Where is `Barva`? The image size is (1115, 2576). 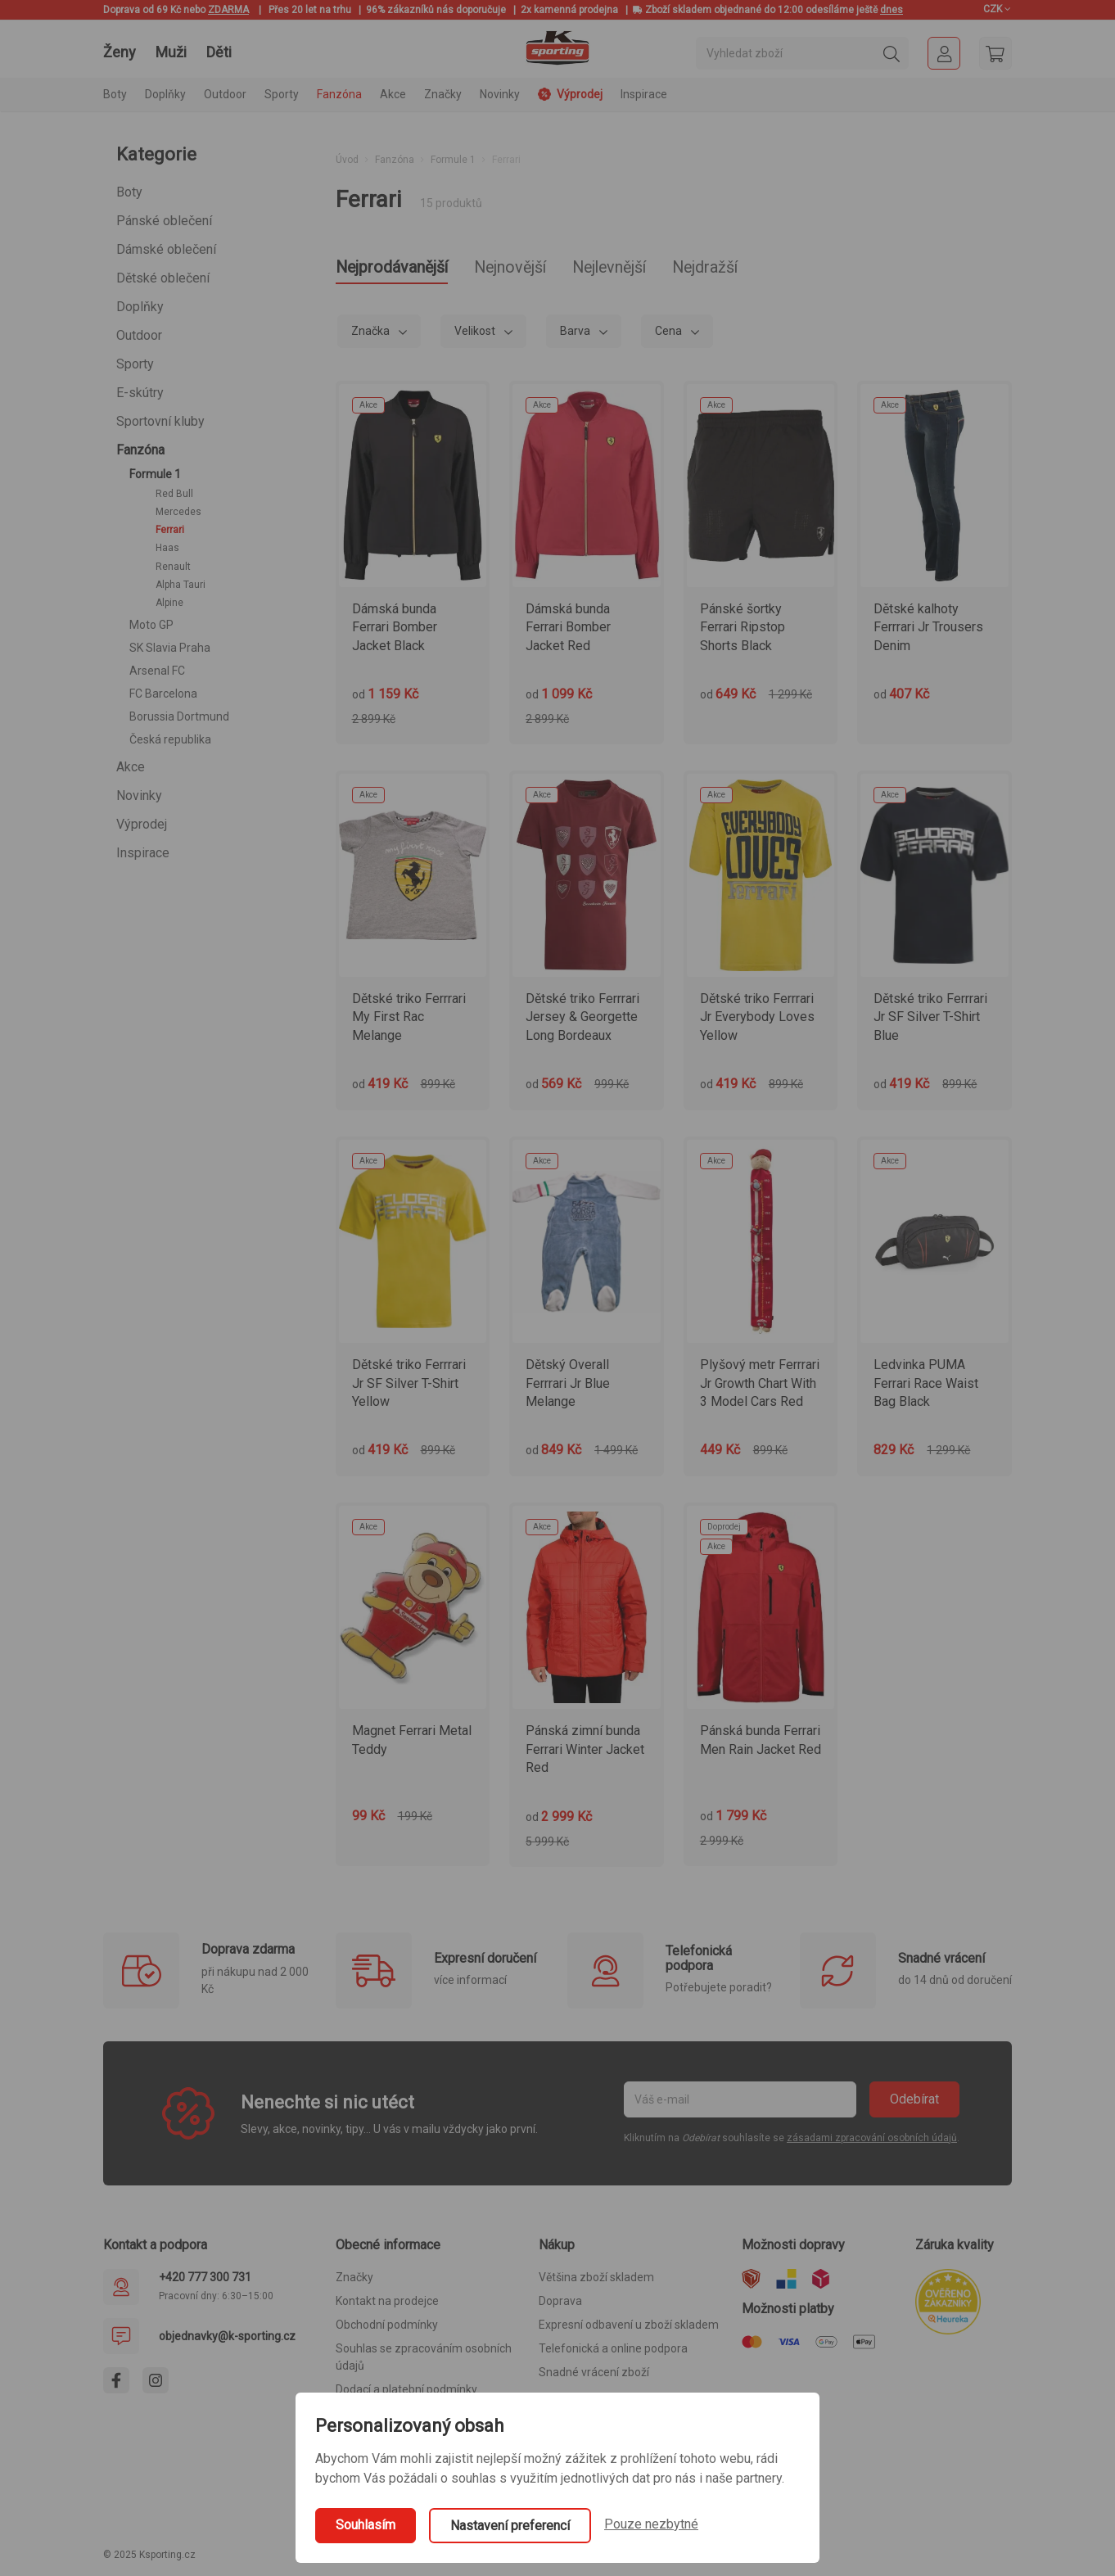 Barva is located at coordinates (576, 333).